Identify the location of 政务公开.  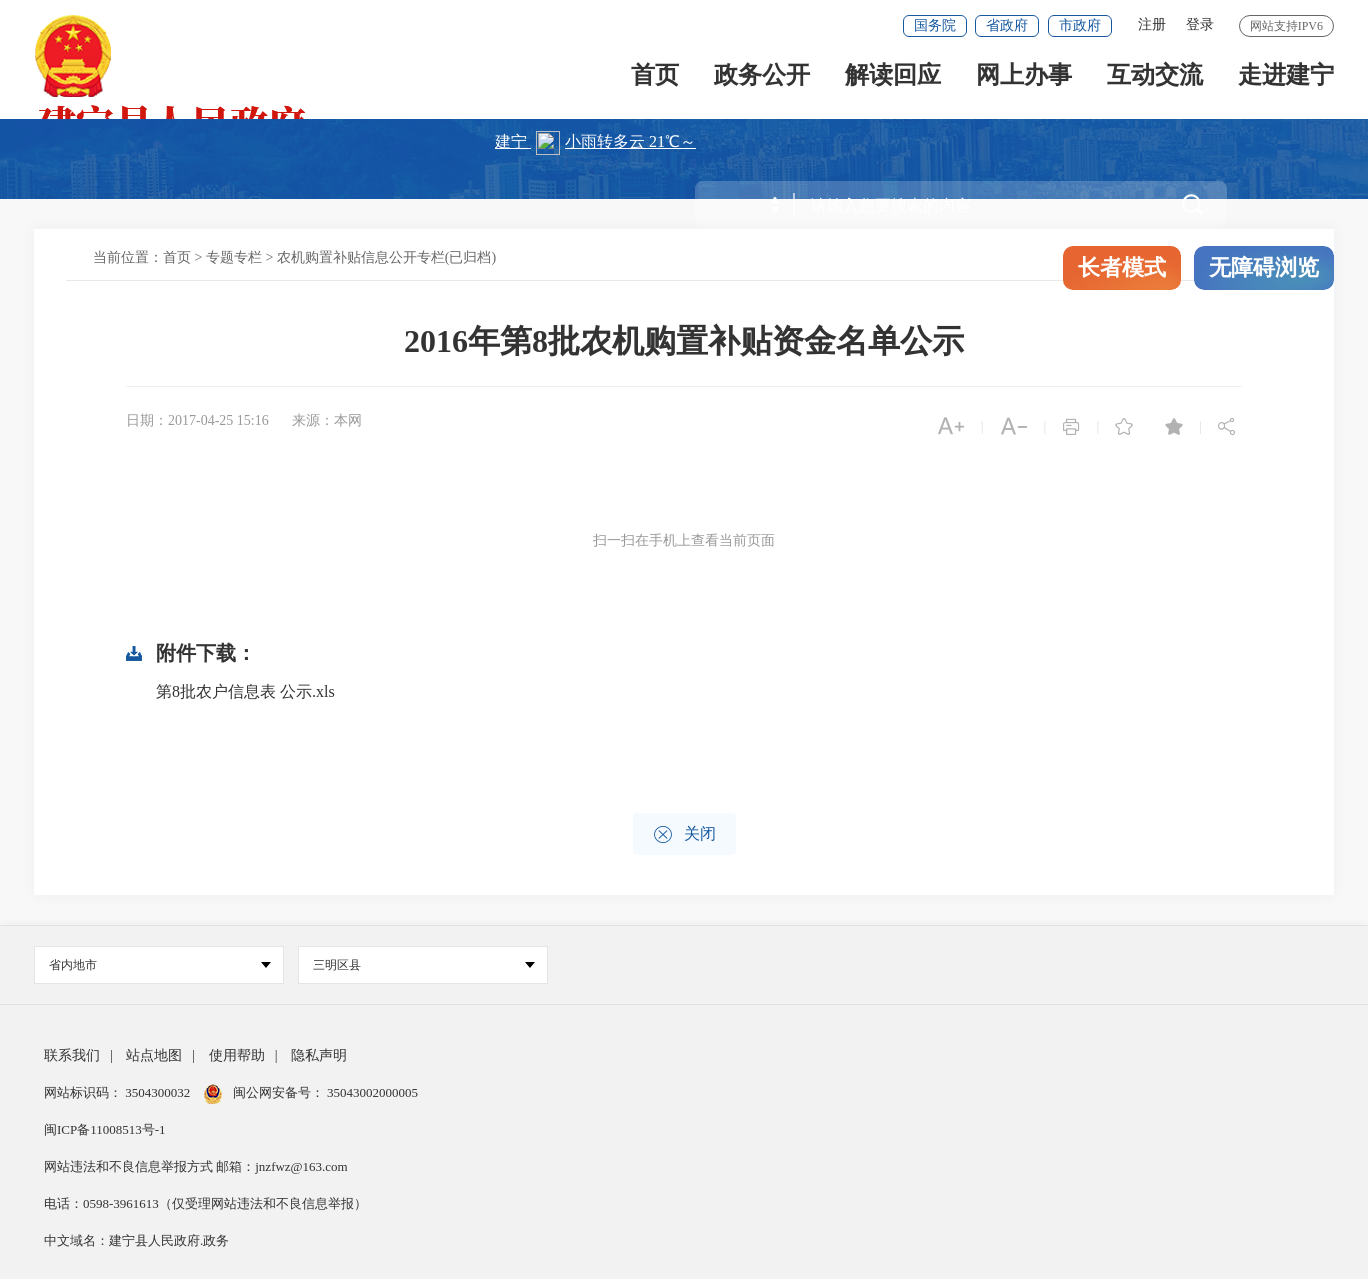
(762, 81).